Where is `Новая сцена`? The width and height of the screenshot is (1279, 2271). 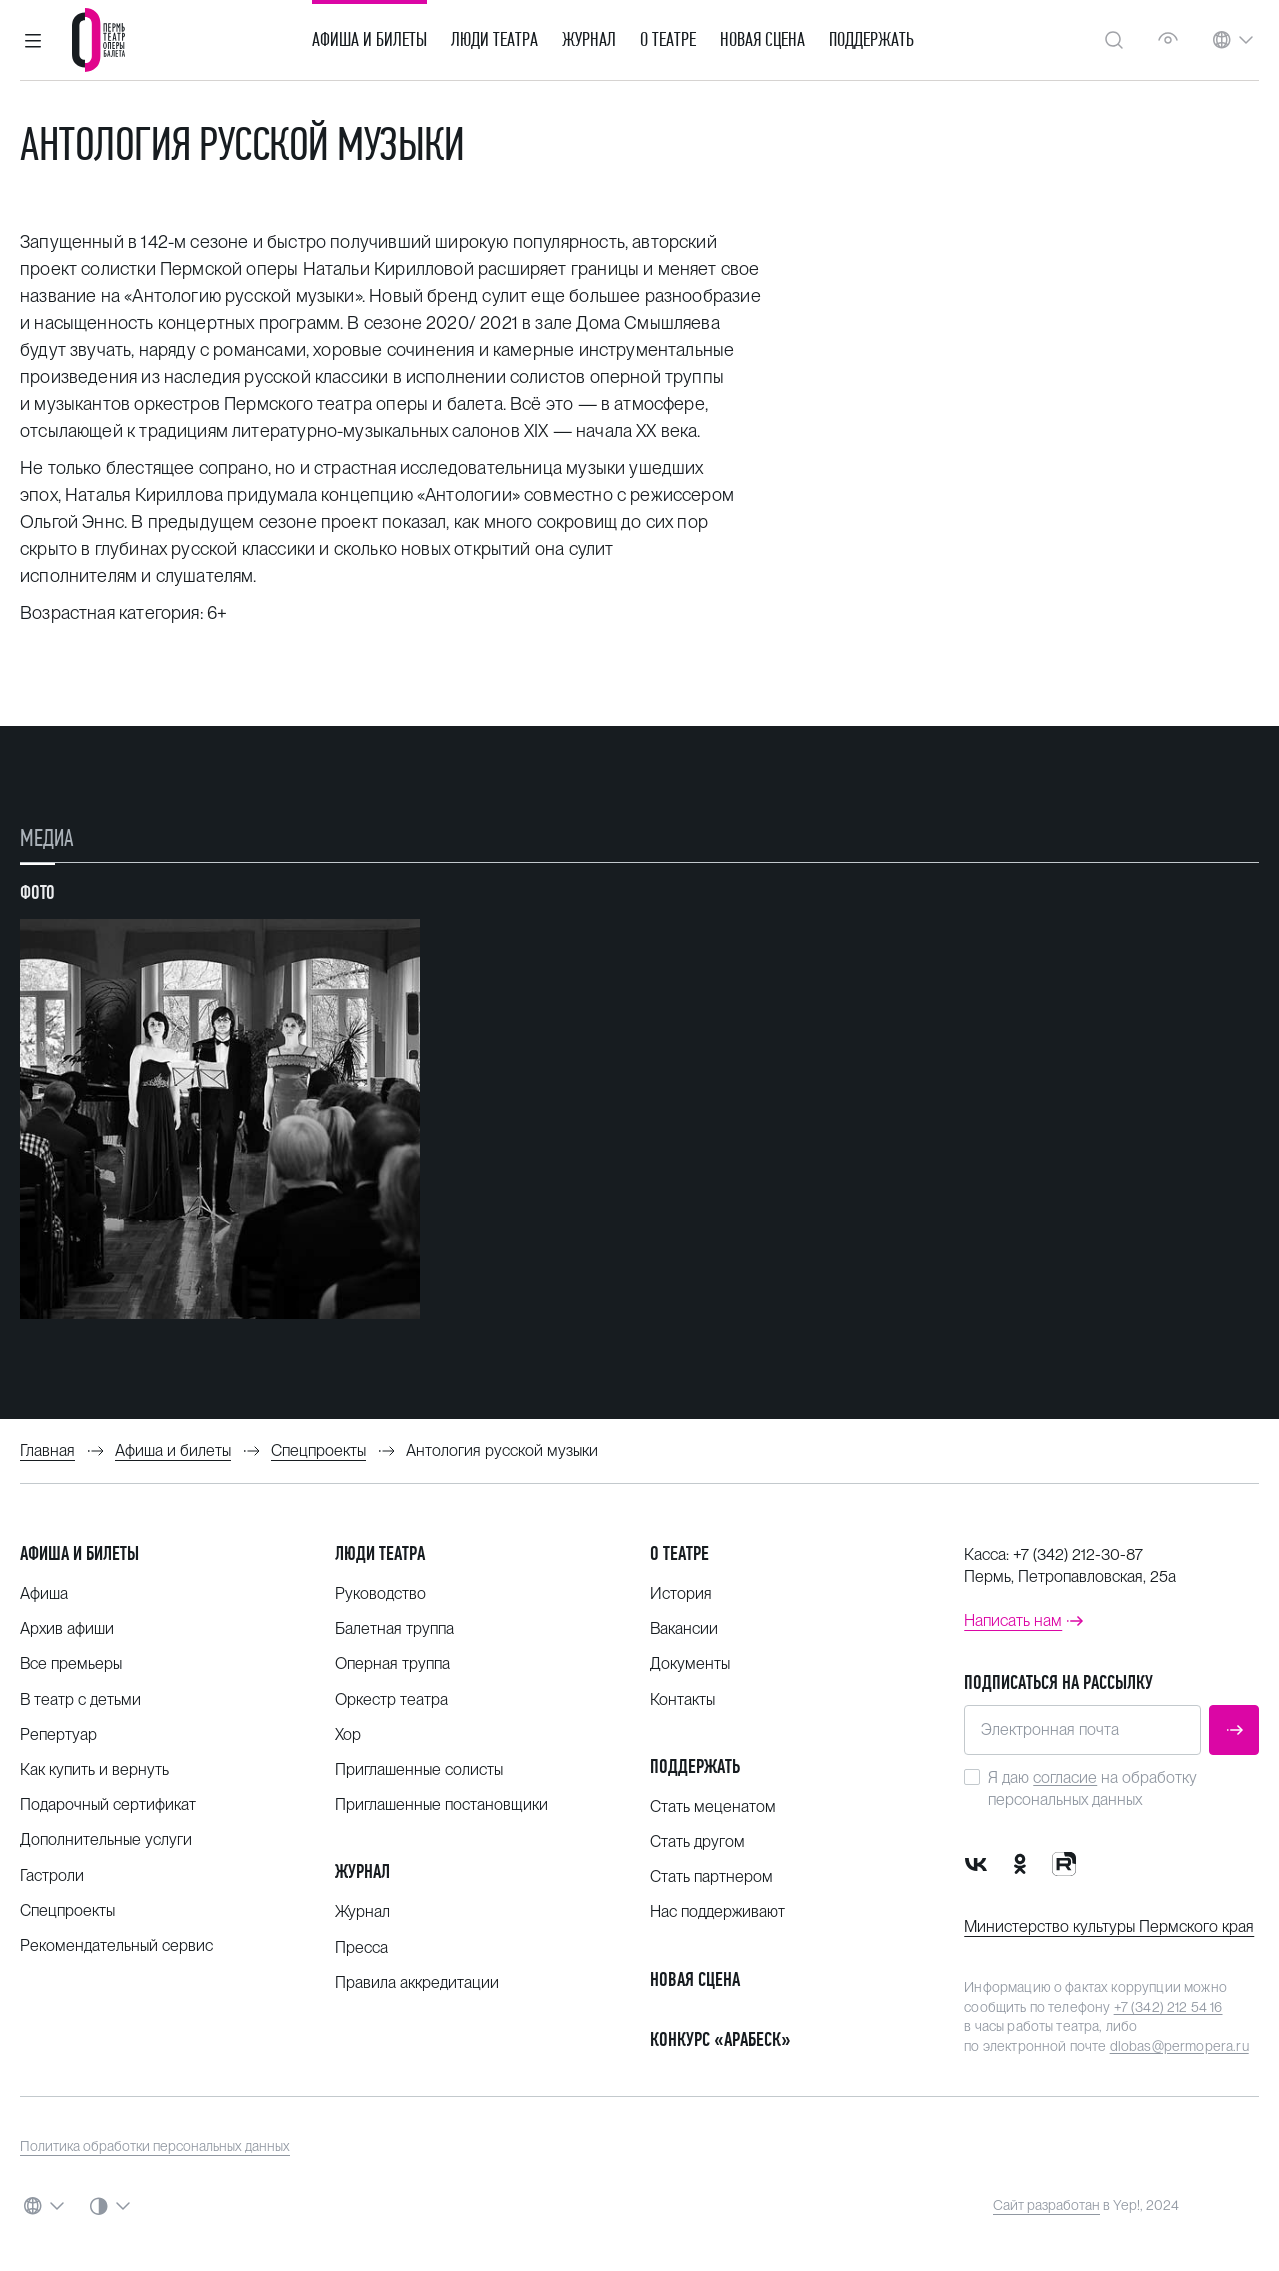 Новая сцена is located at coordinates (762, 40).